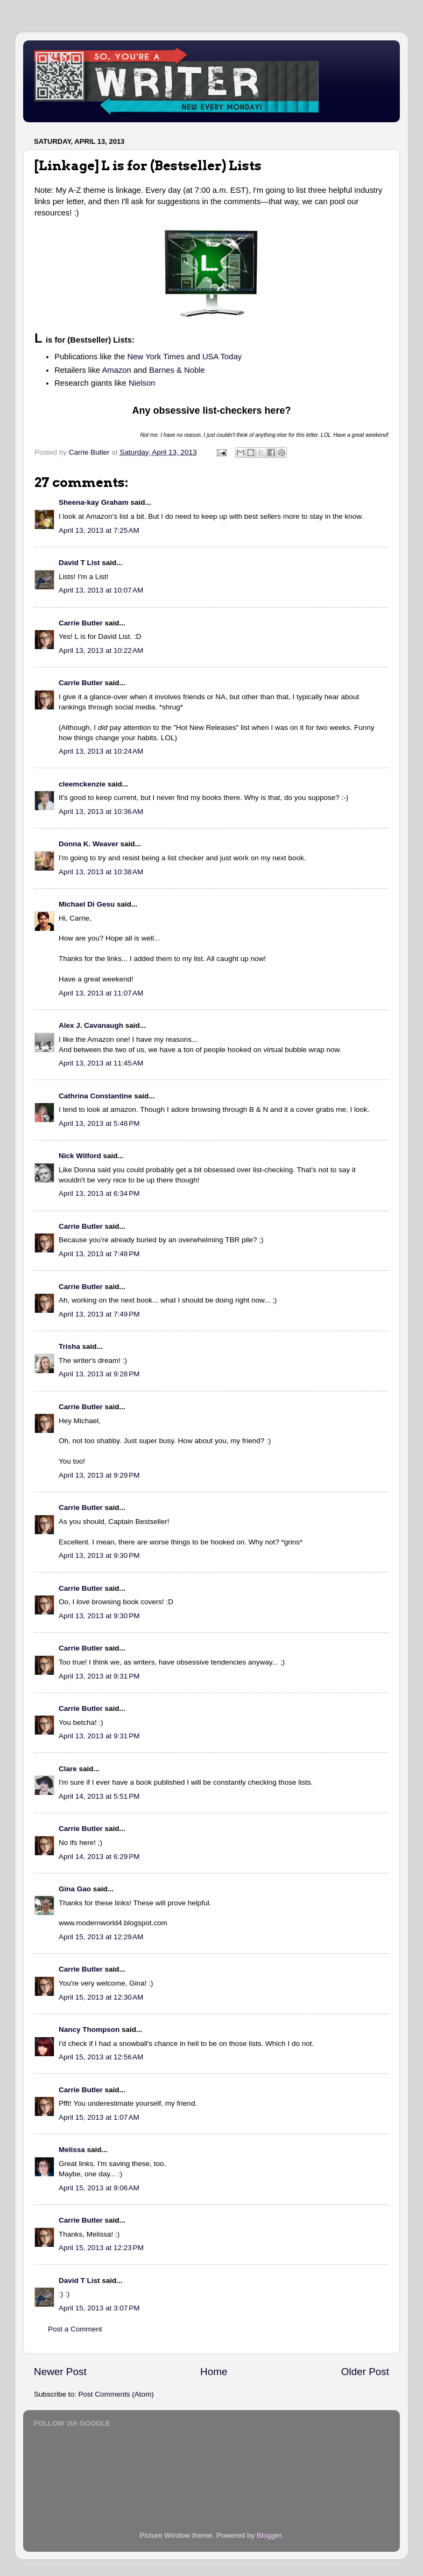  What do you see at coordinates (99, 1555) in the screenshot?
I see `April 13, 2013 at 9:30 PM` at bounding box center [99, 1555].